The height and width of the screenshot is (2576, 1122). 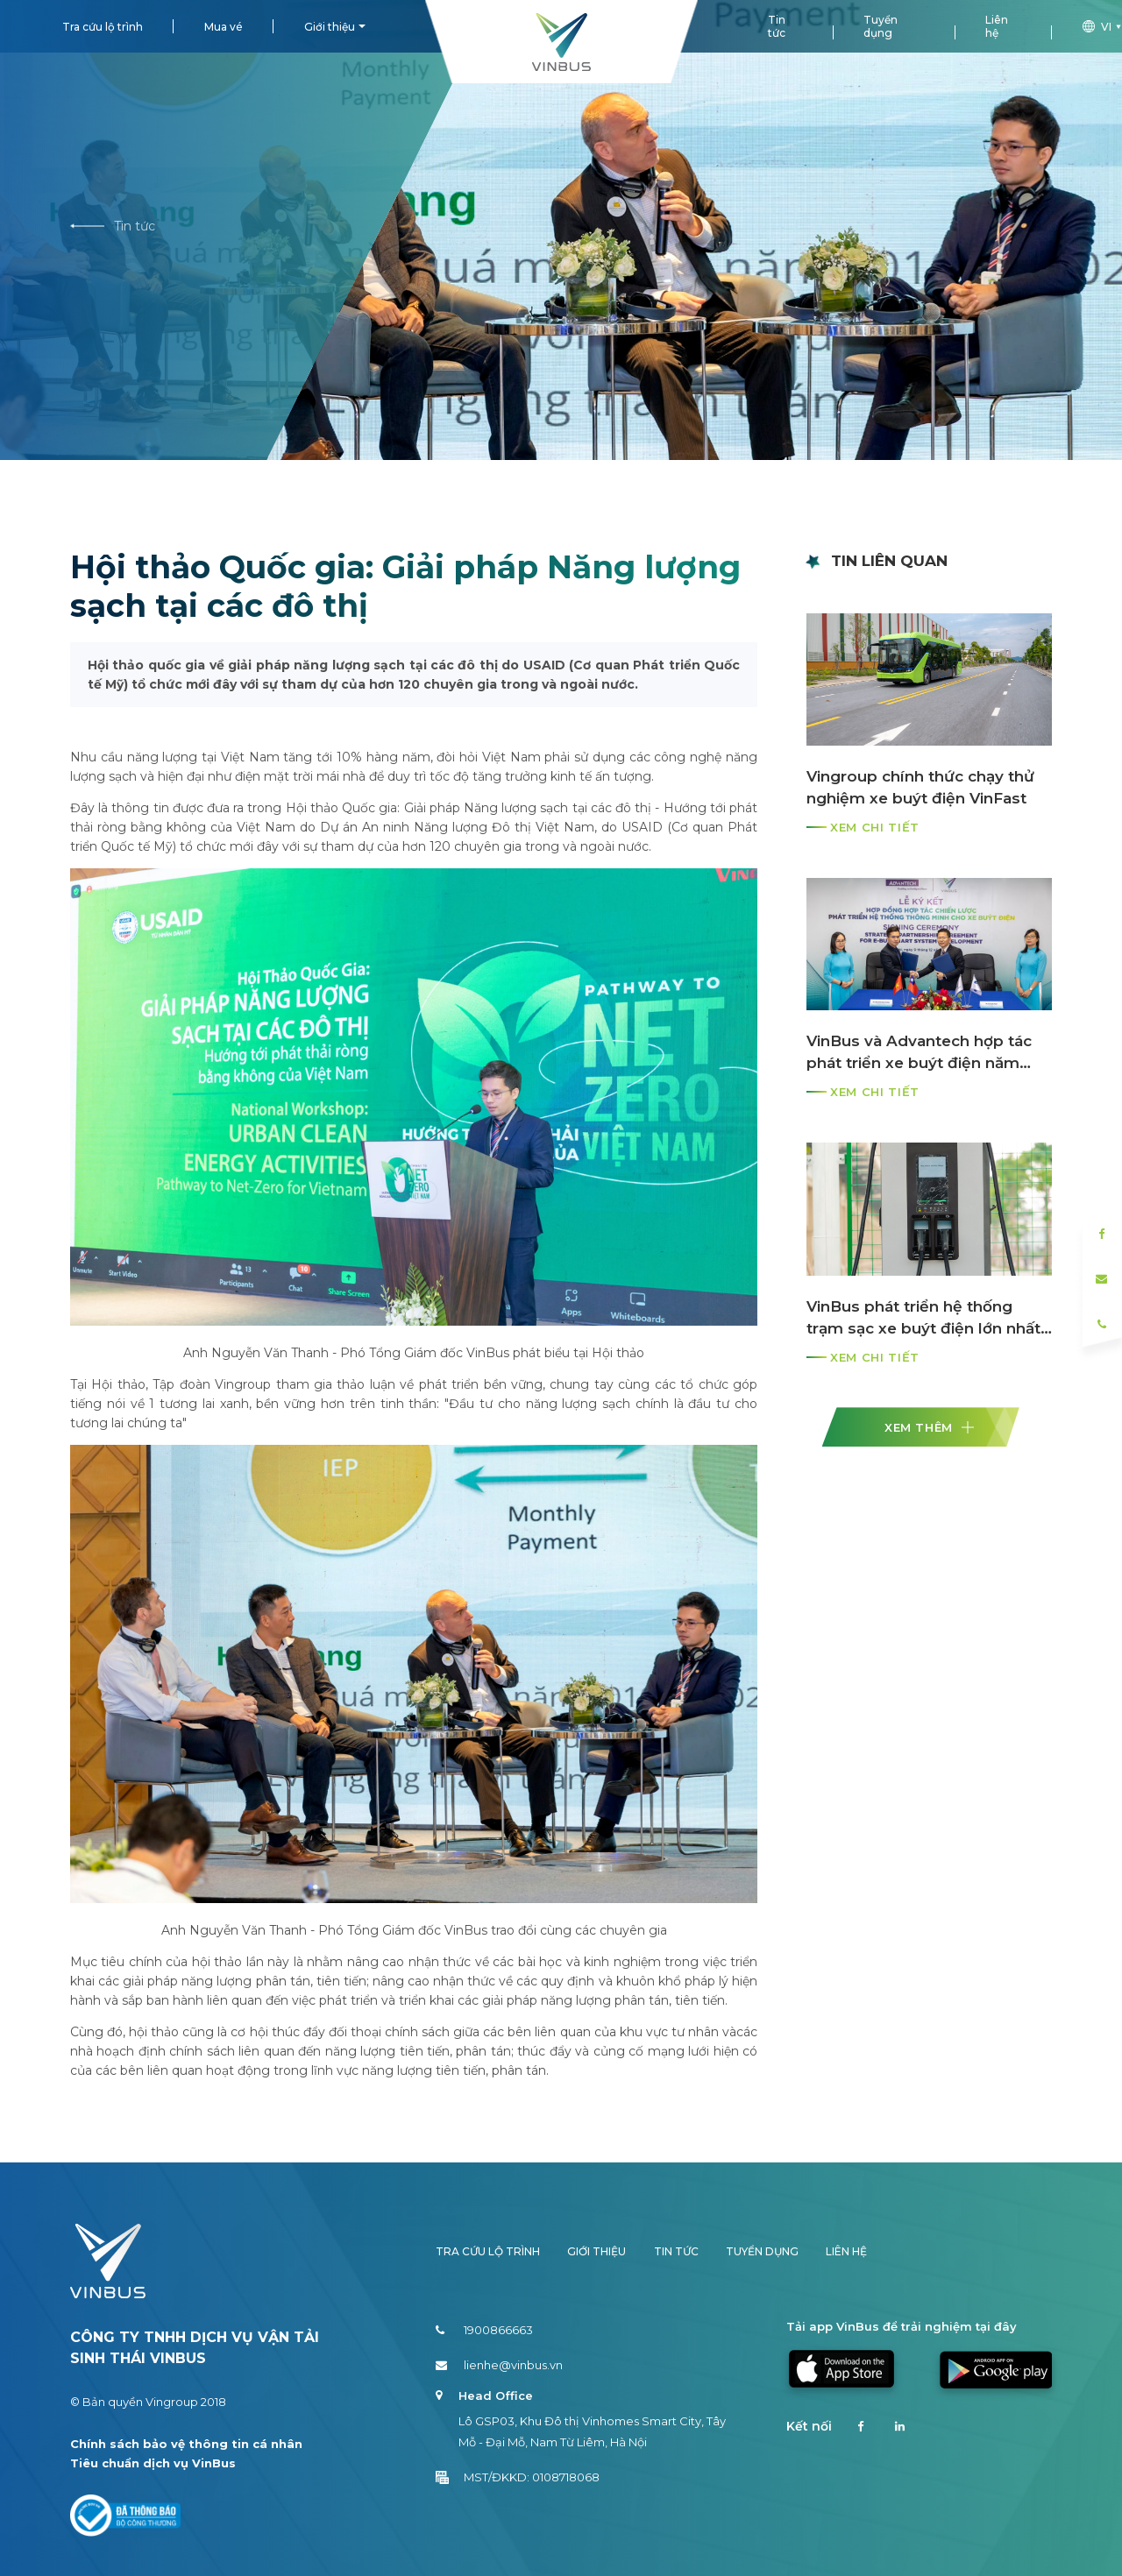 What do you see at coordinates (102, 26) in the screenshot?
I see `Tra cứu lộ trình` at bounding box center [102, 26].